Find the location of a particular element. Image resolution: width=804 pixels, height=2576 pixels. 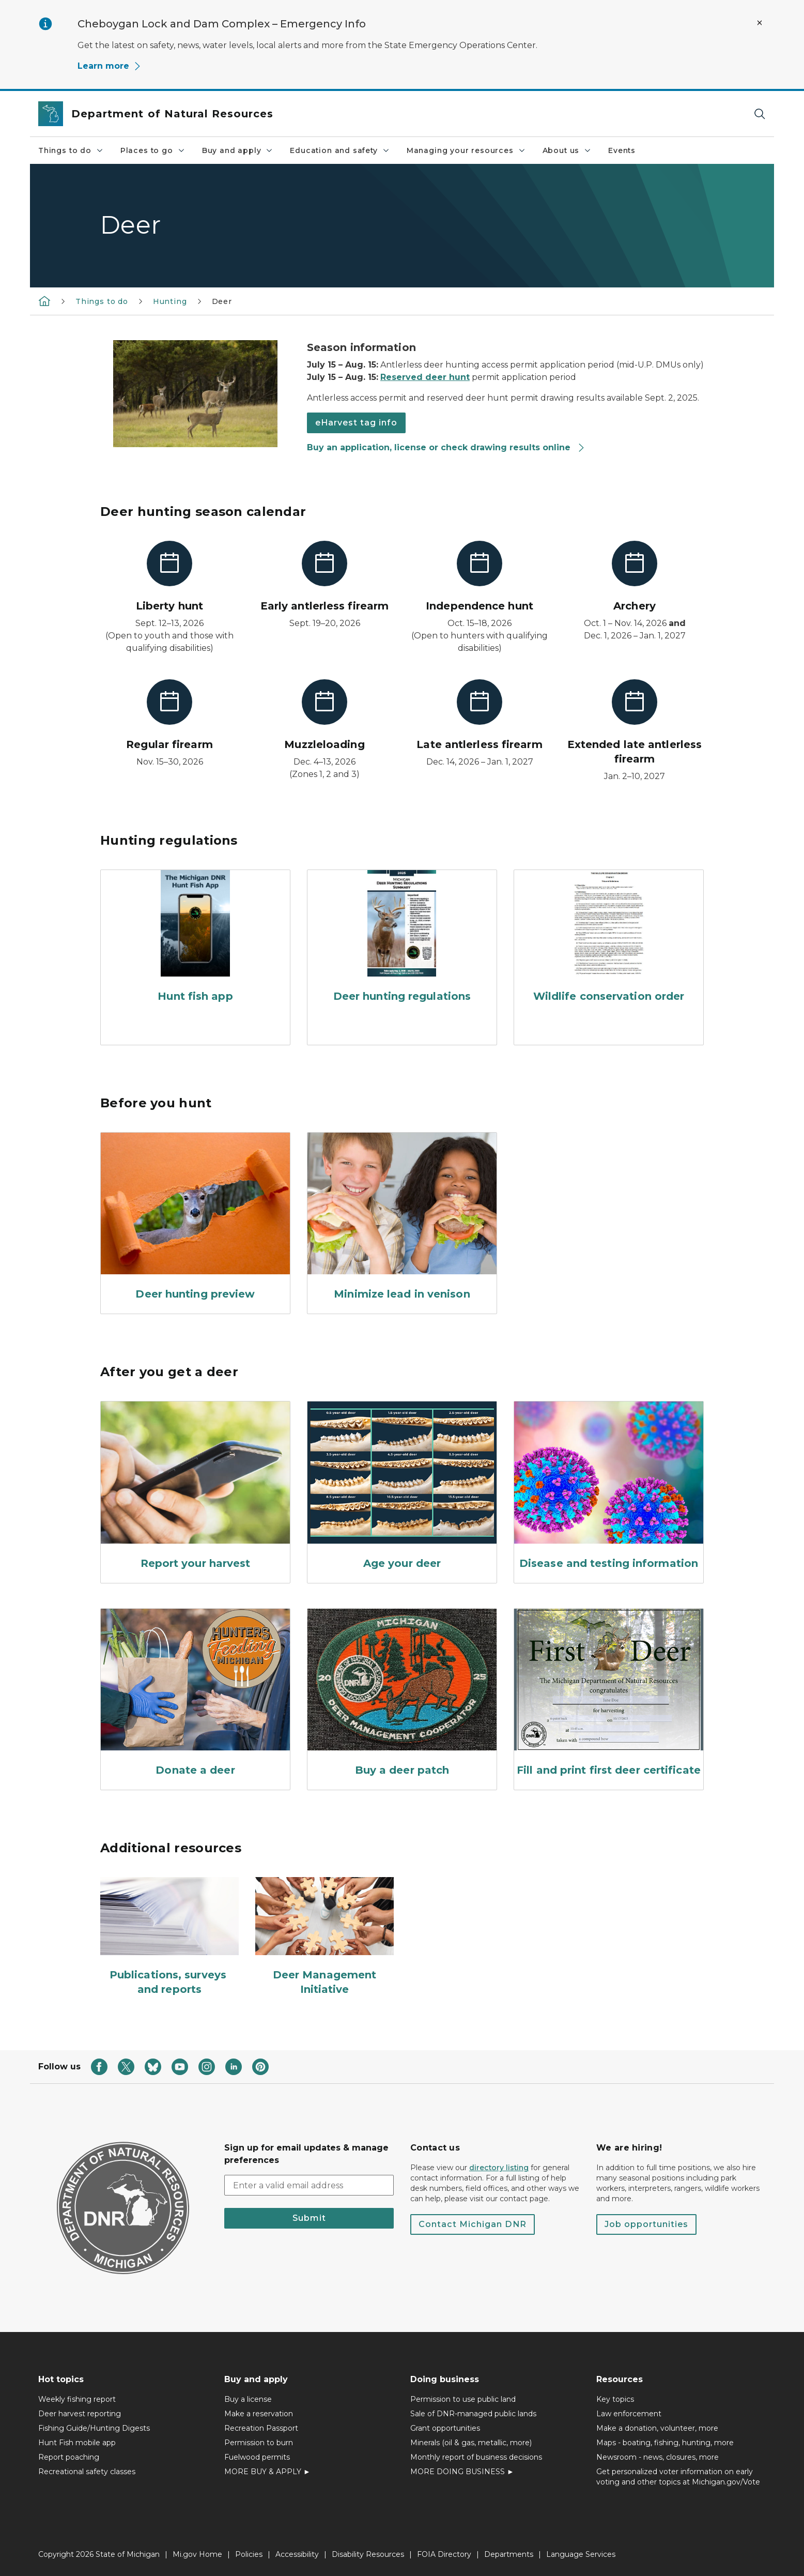

Mi.gov Home is located at coordinates (197, 2554).